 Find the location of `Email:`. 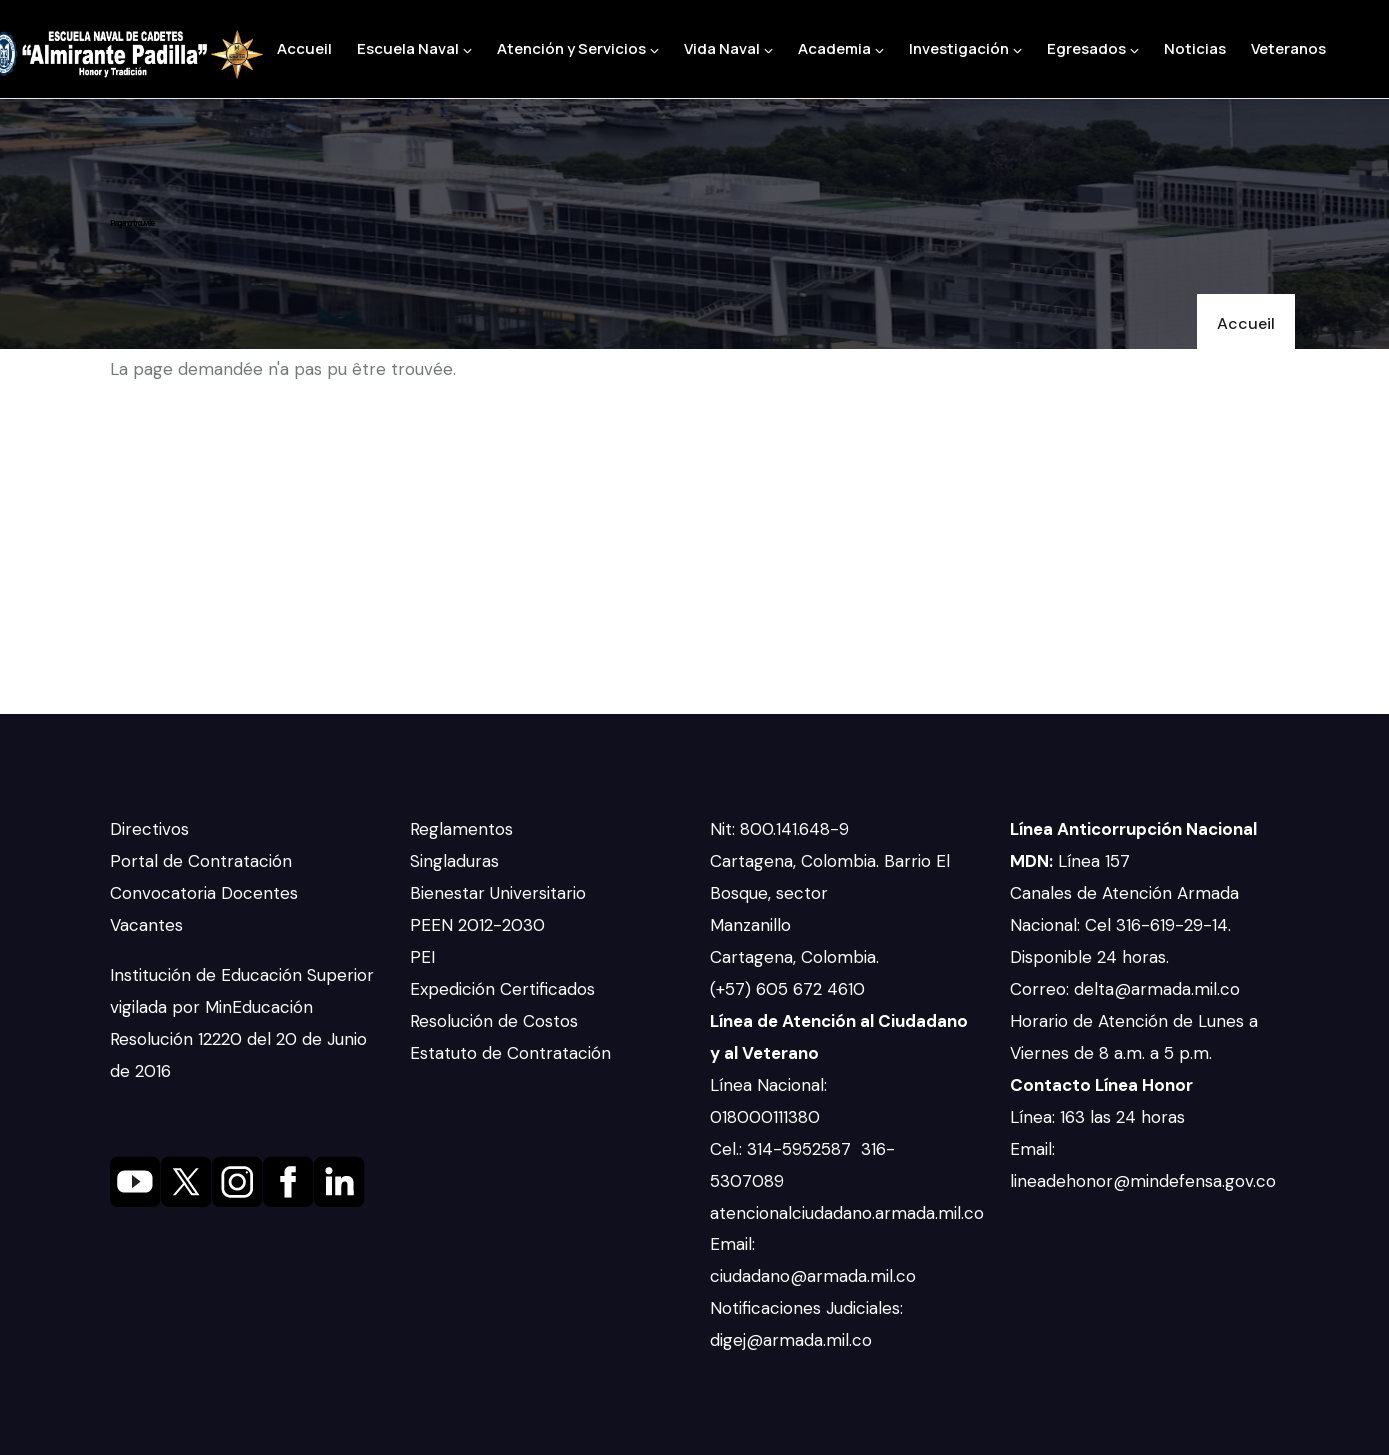

Email: is located at coordinates (732, 1244).